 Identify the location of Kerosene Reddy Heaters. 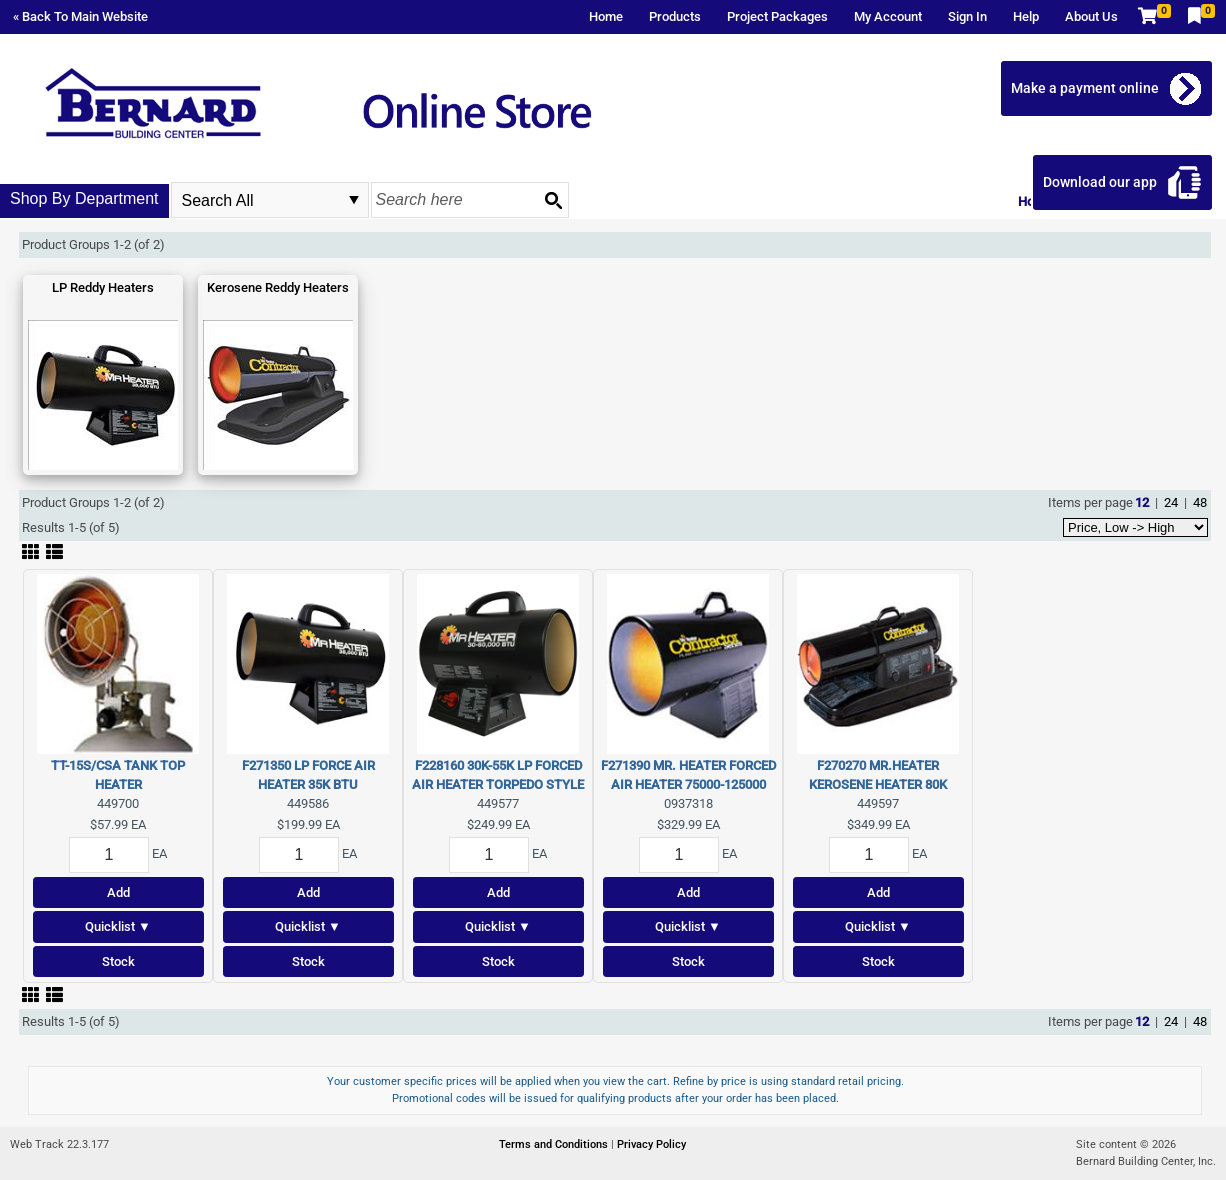
(278, 287).